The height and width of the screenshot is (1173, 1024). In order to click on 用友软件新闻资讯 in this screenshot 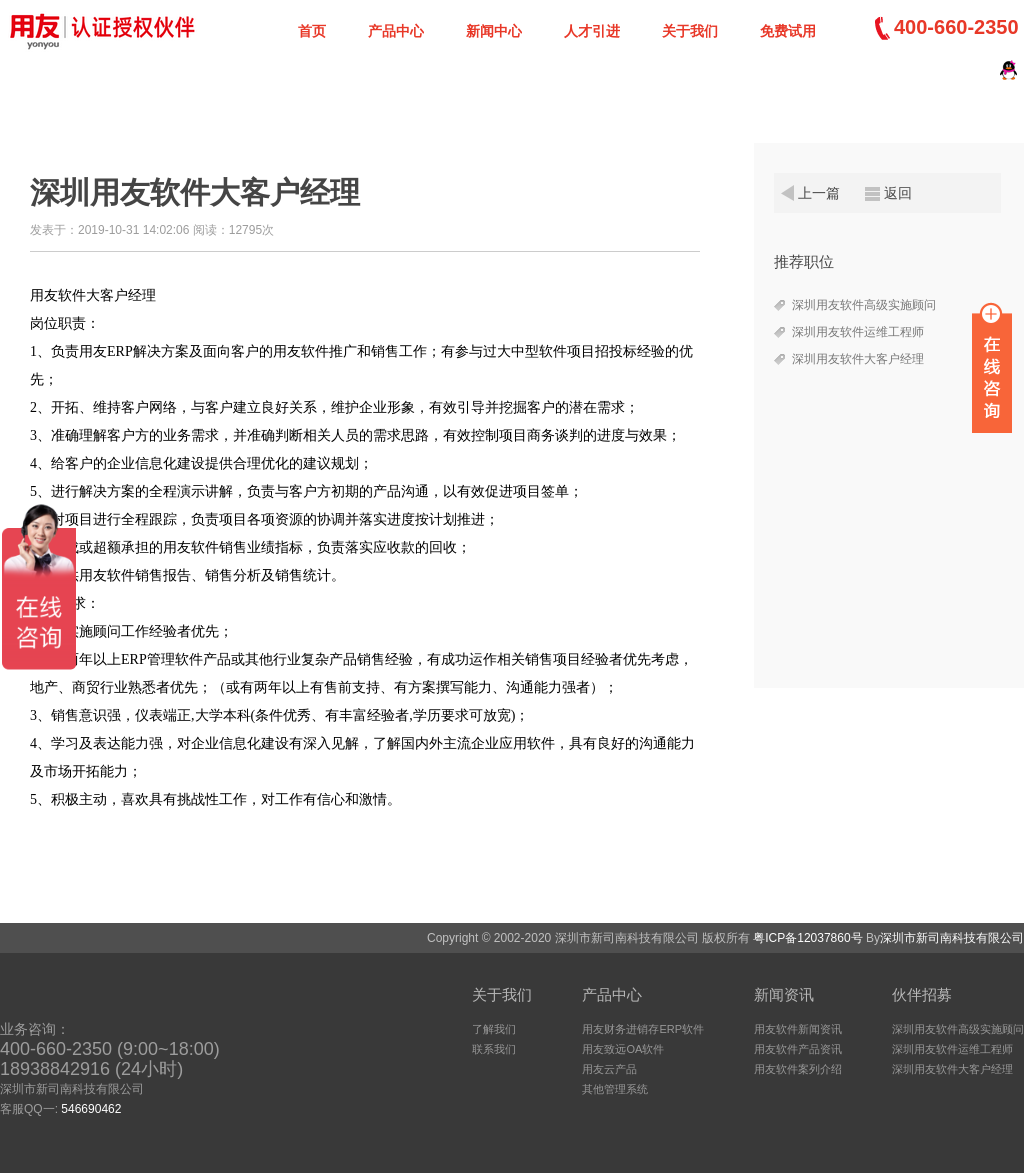, I will do `click(798, 1029)`.